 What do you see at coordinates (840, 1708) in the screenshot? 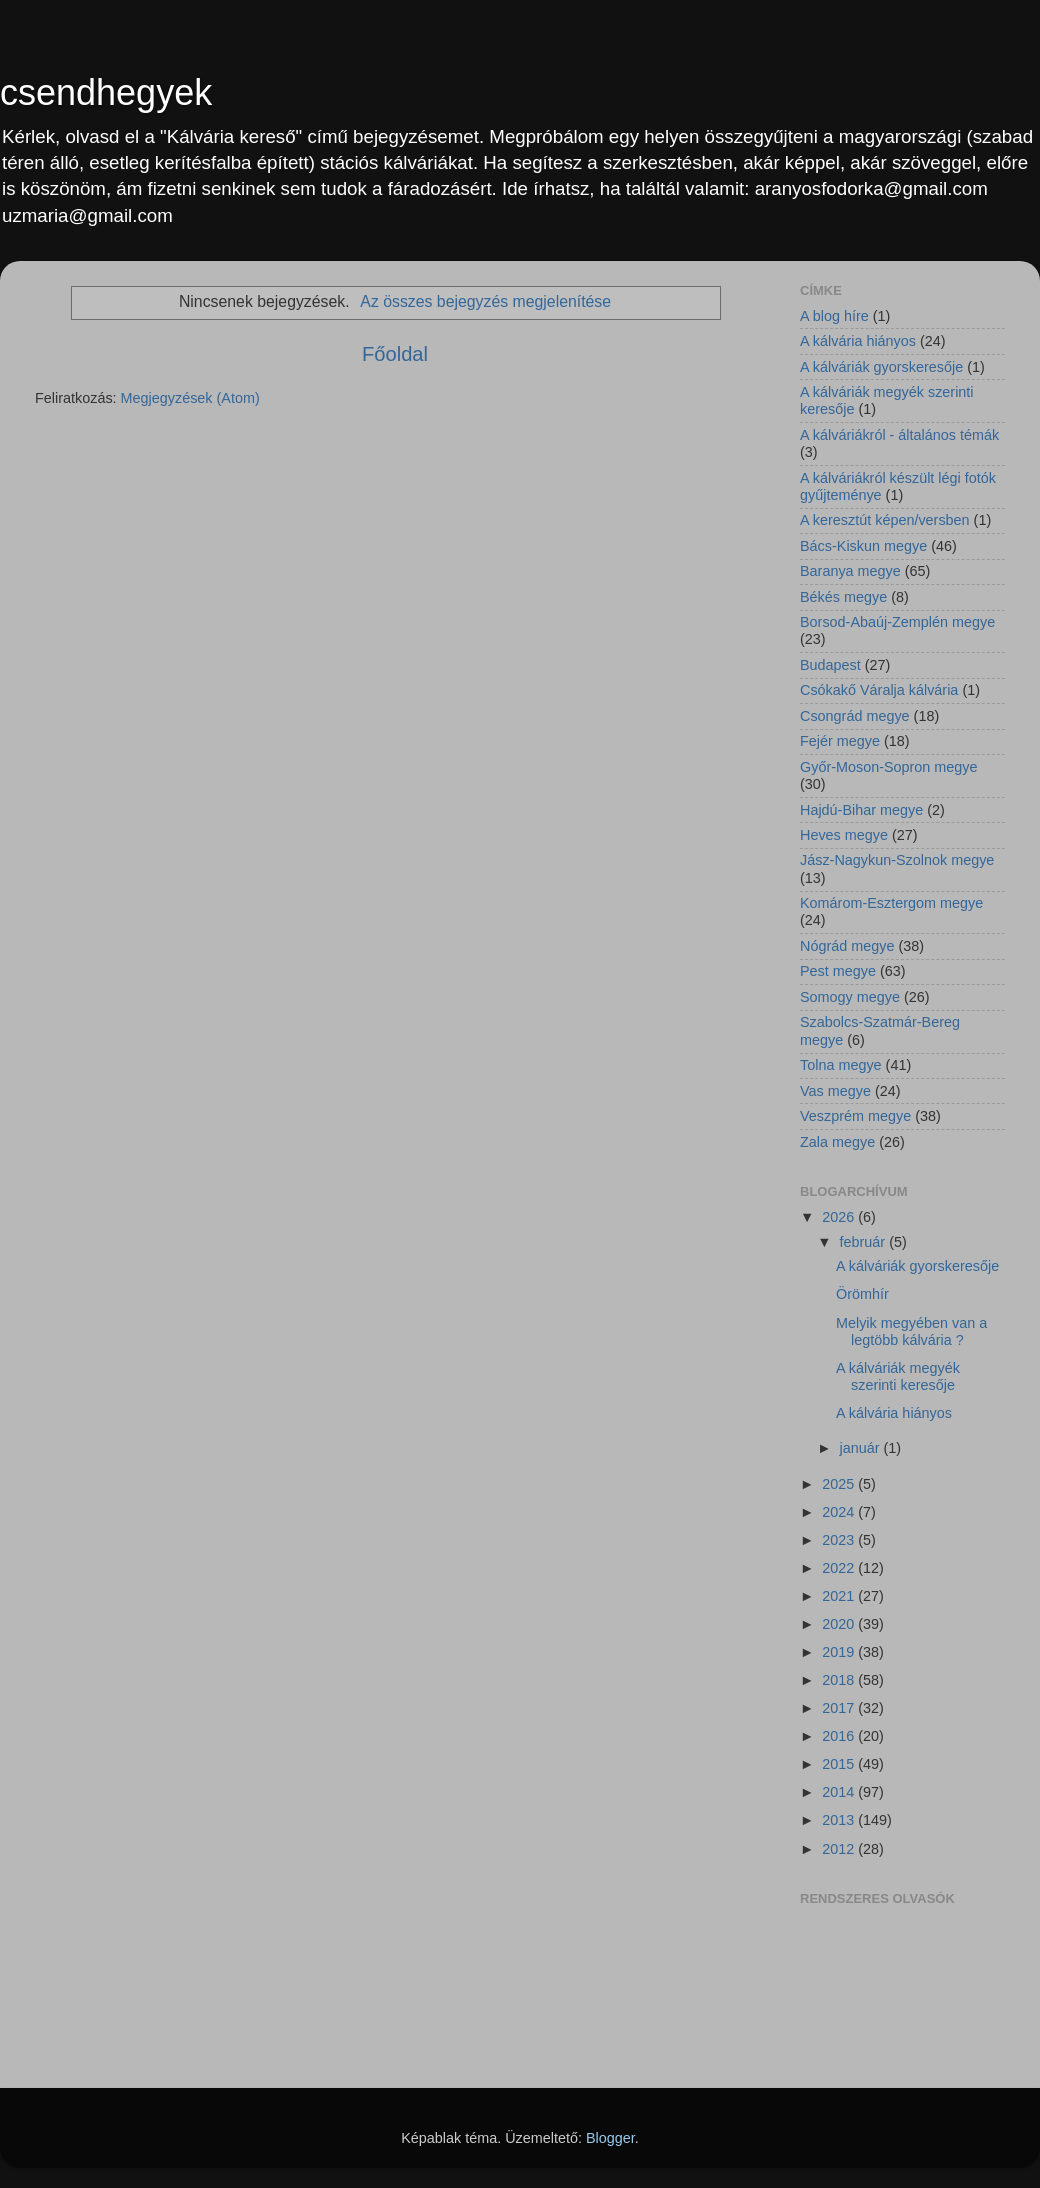
I see `2017` at bounding box center [840, 1708].